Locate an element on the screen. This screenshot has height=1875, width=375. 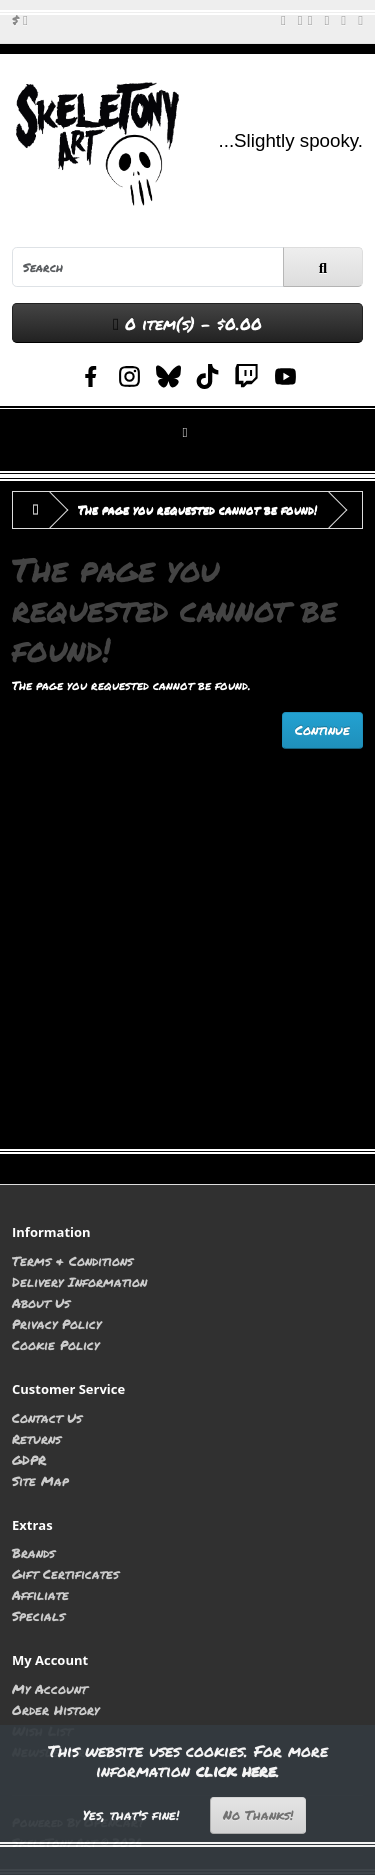
0 item(s) - $0.00 is located at coordinates (187, 323).